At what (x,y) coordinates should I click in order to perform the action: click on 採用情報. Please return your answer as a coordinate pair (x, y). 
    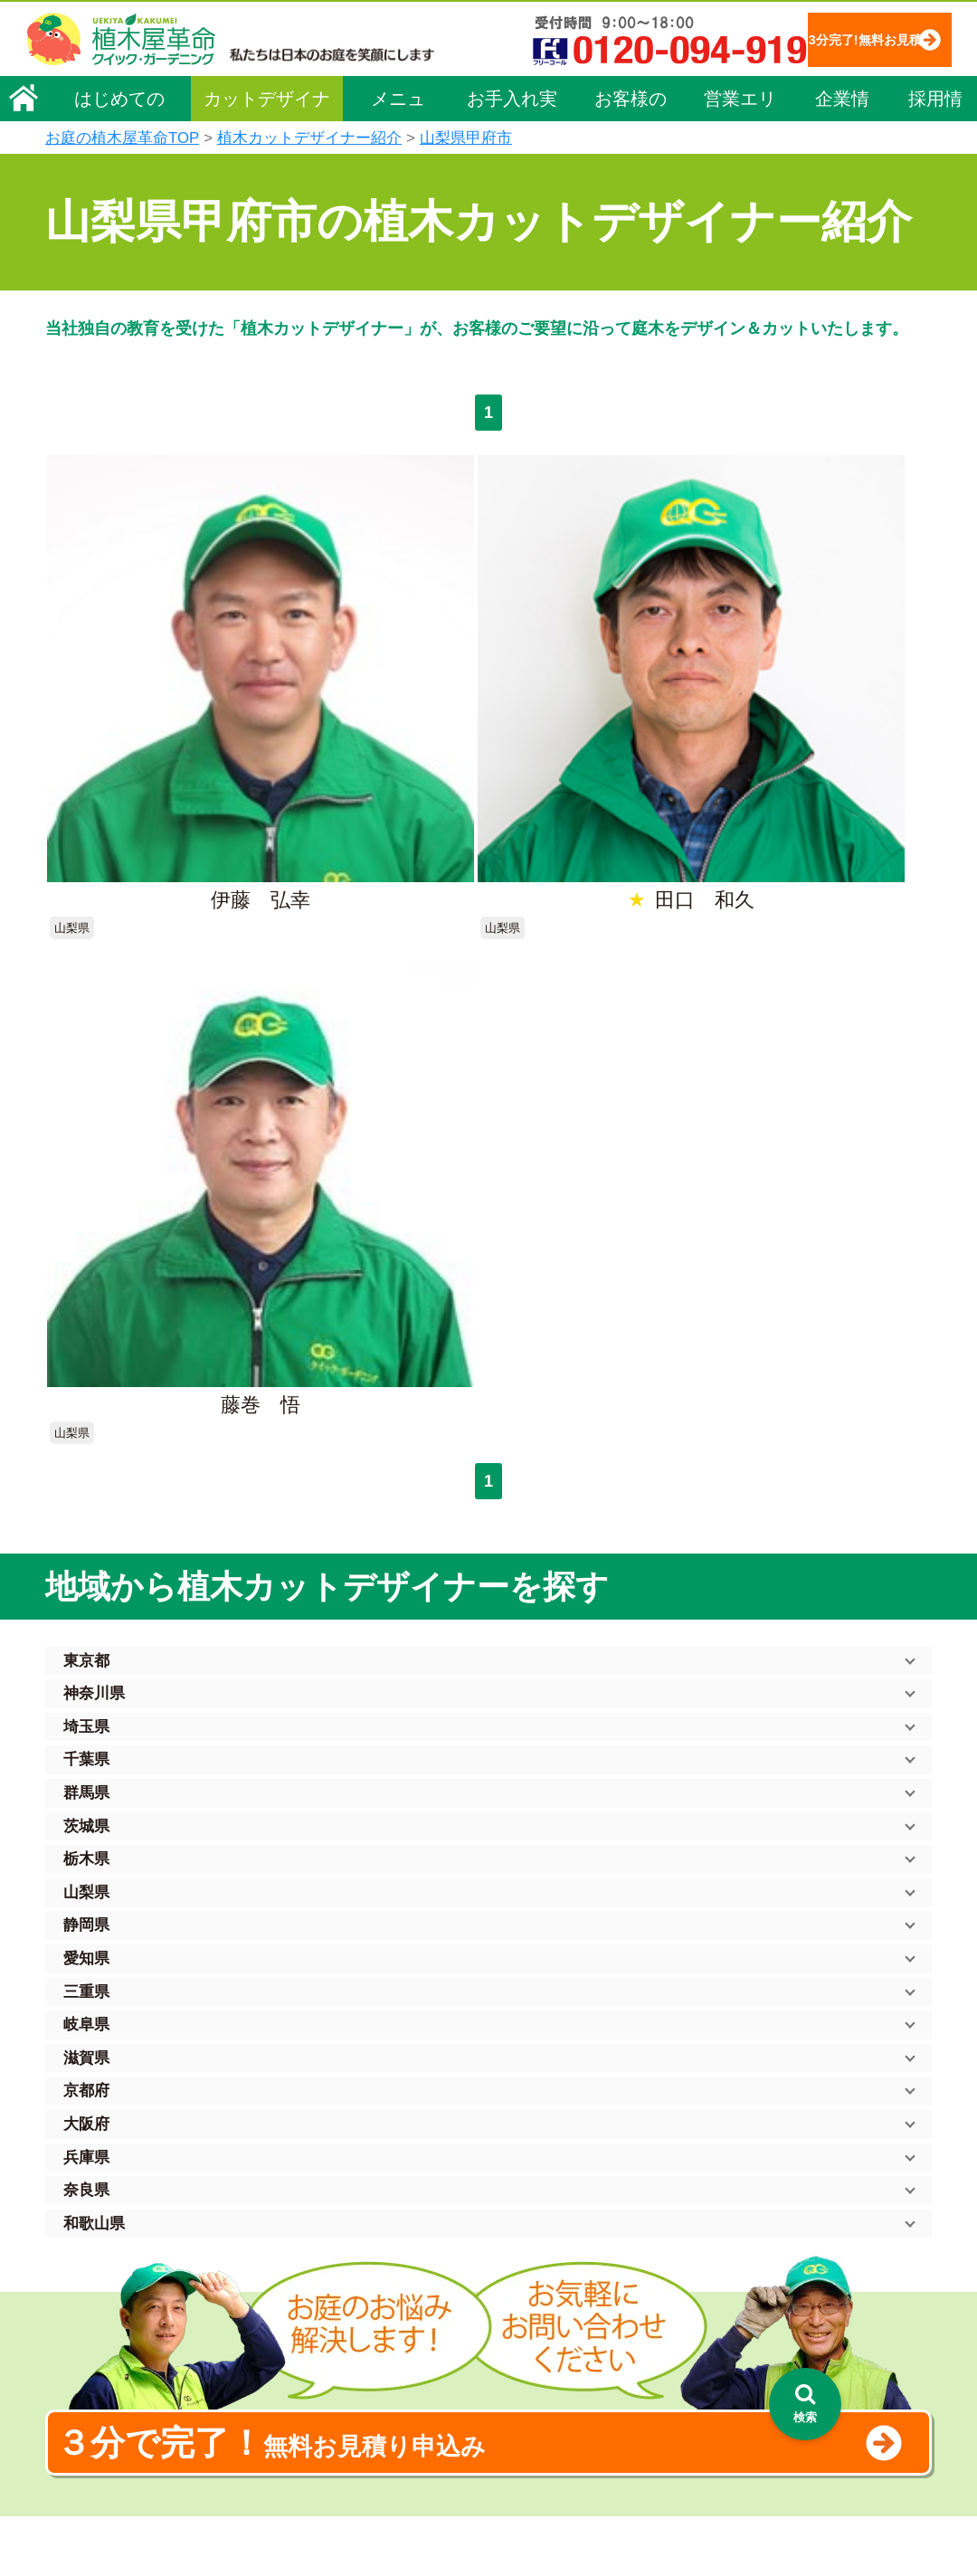
    Looking at the image, I should click on (935, 155).